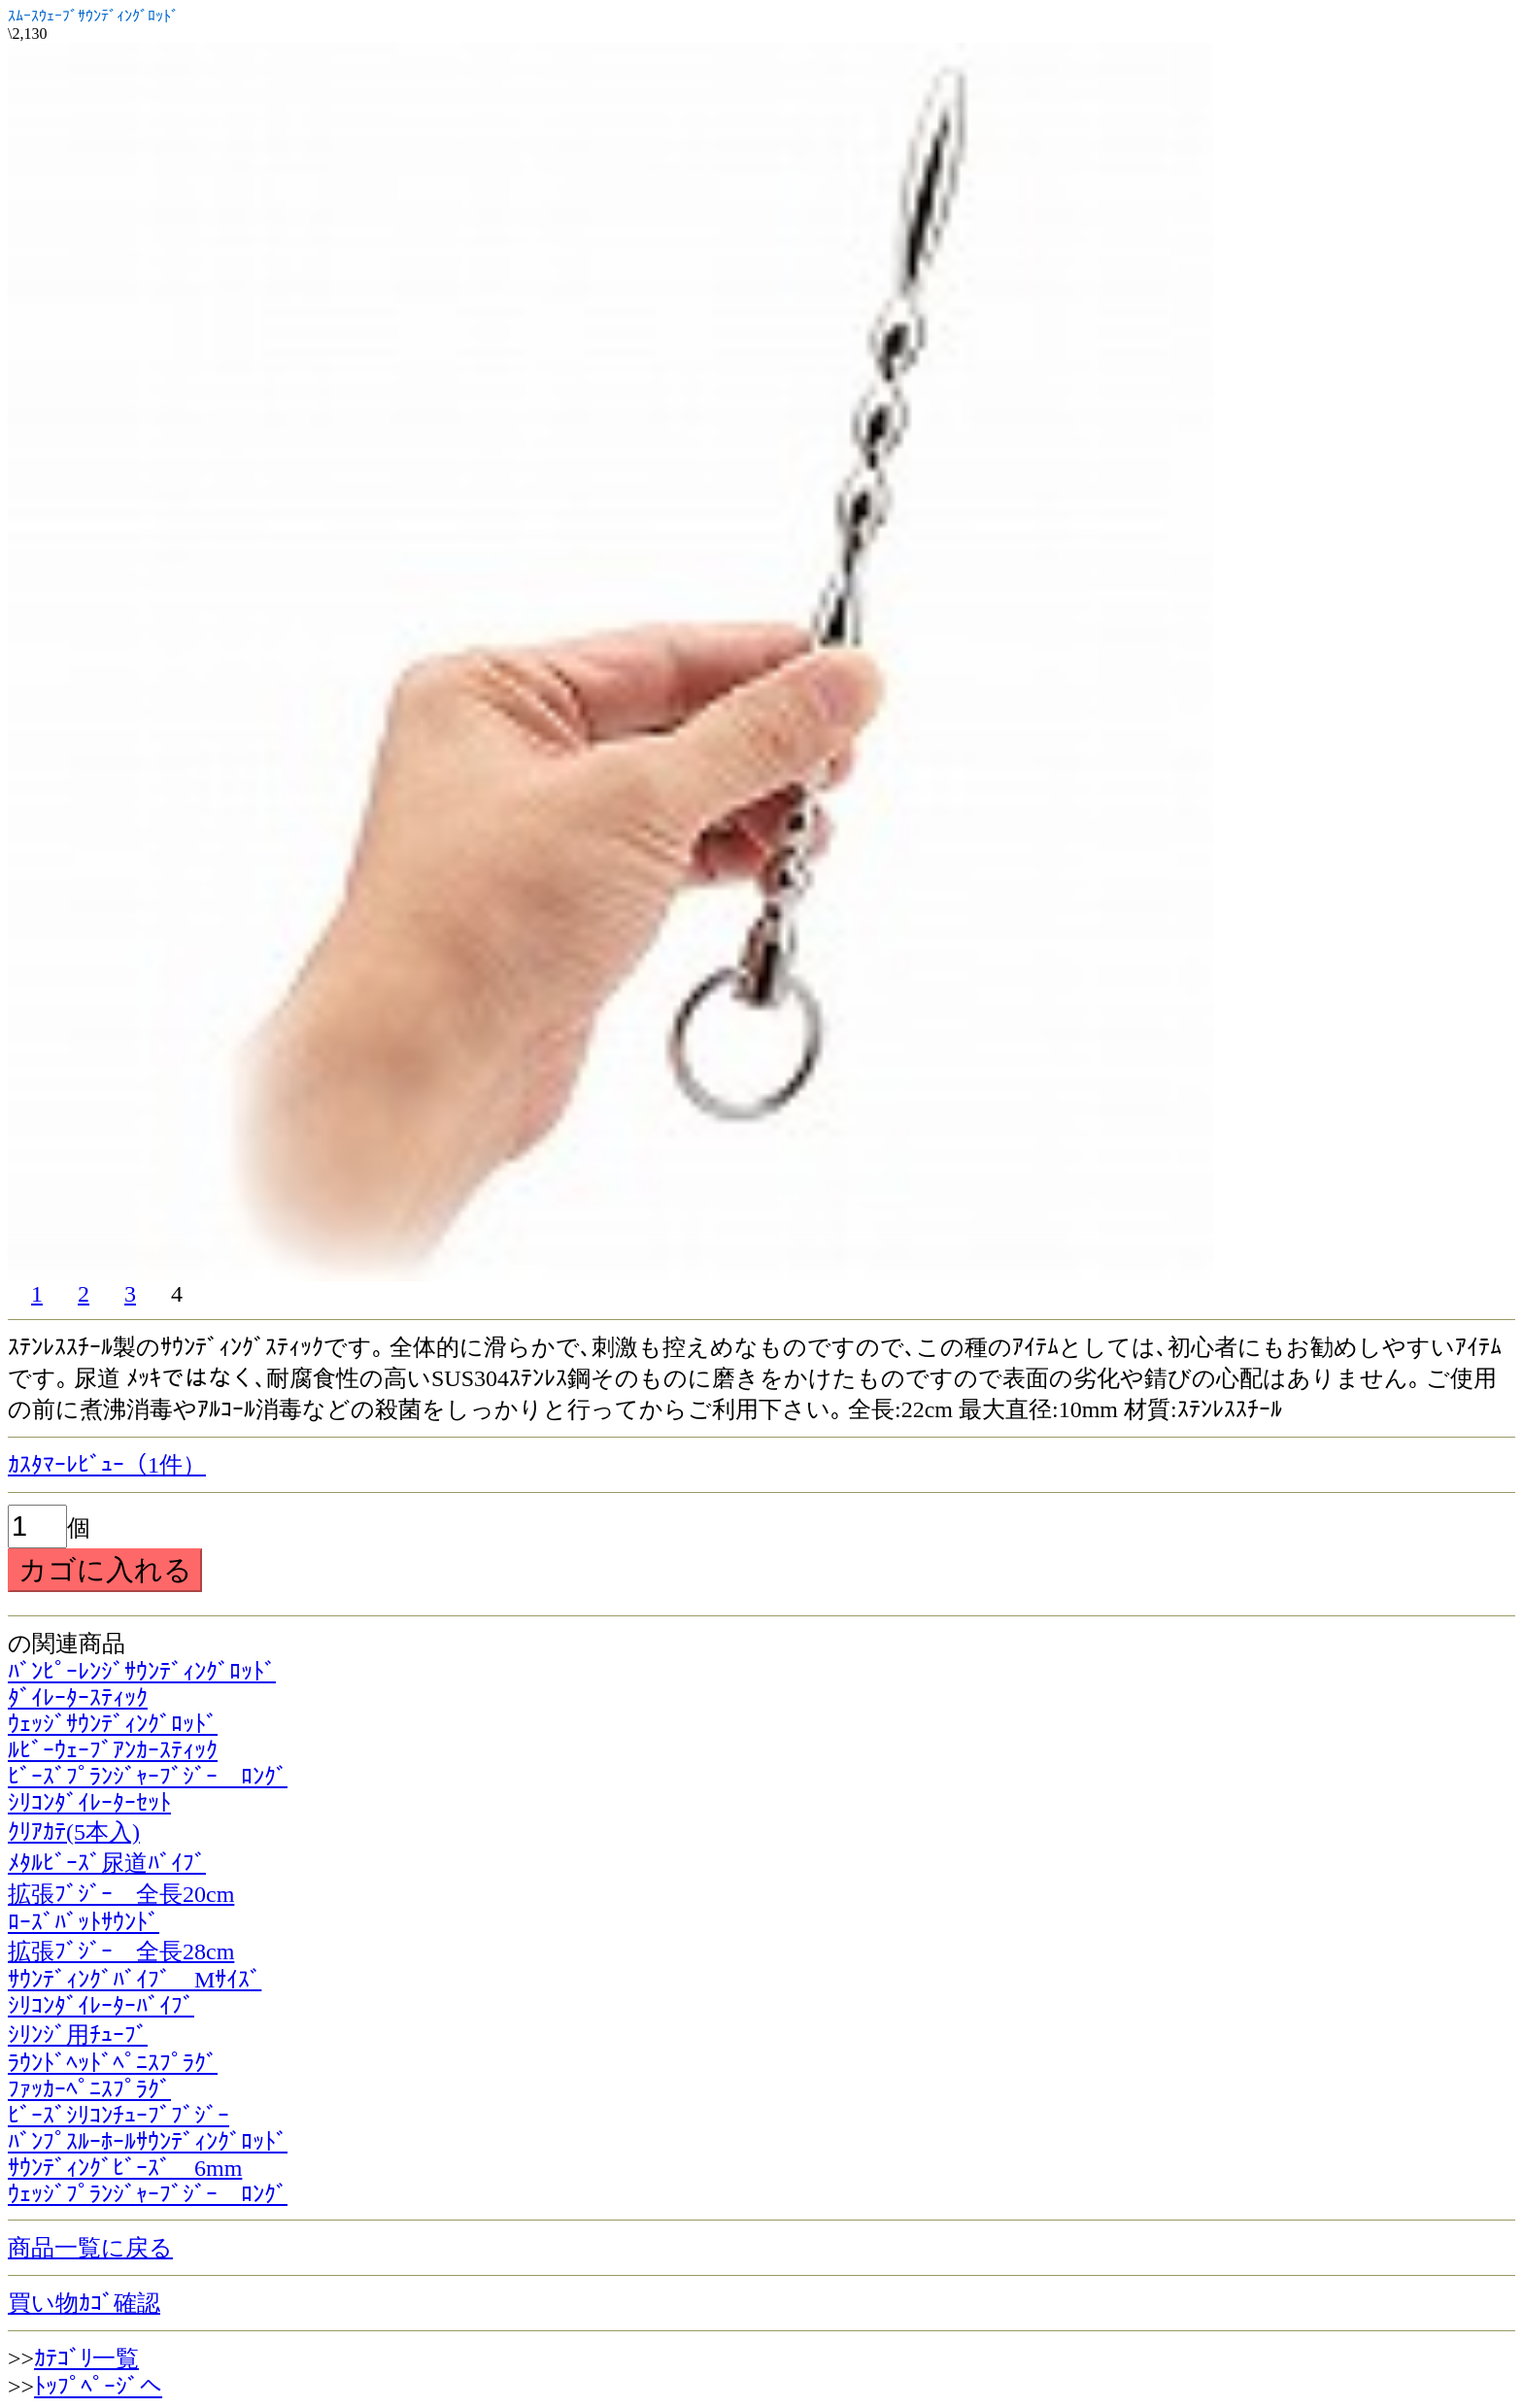 This screenshot has width=1523, height=2408. I want to click on ﾗｳﾝﾄﾞﾍｯﾄﾞﾍﾟﾆｽﾌﾟﾗｸﾞ, so click(113, 2063).